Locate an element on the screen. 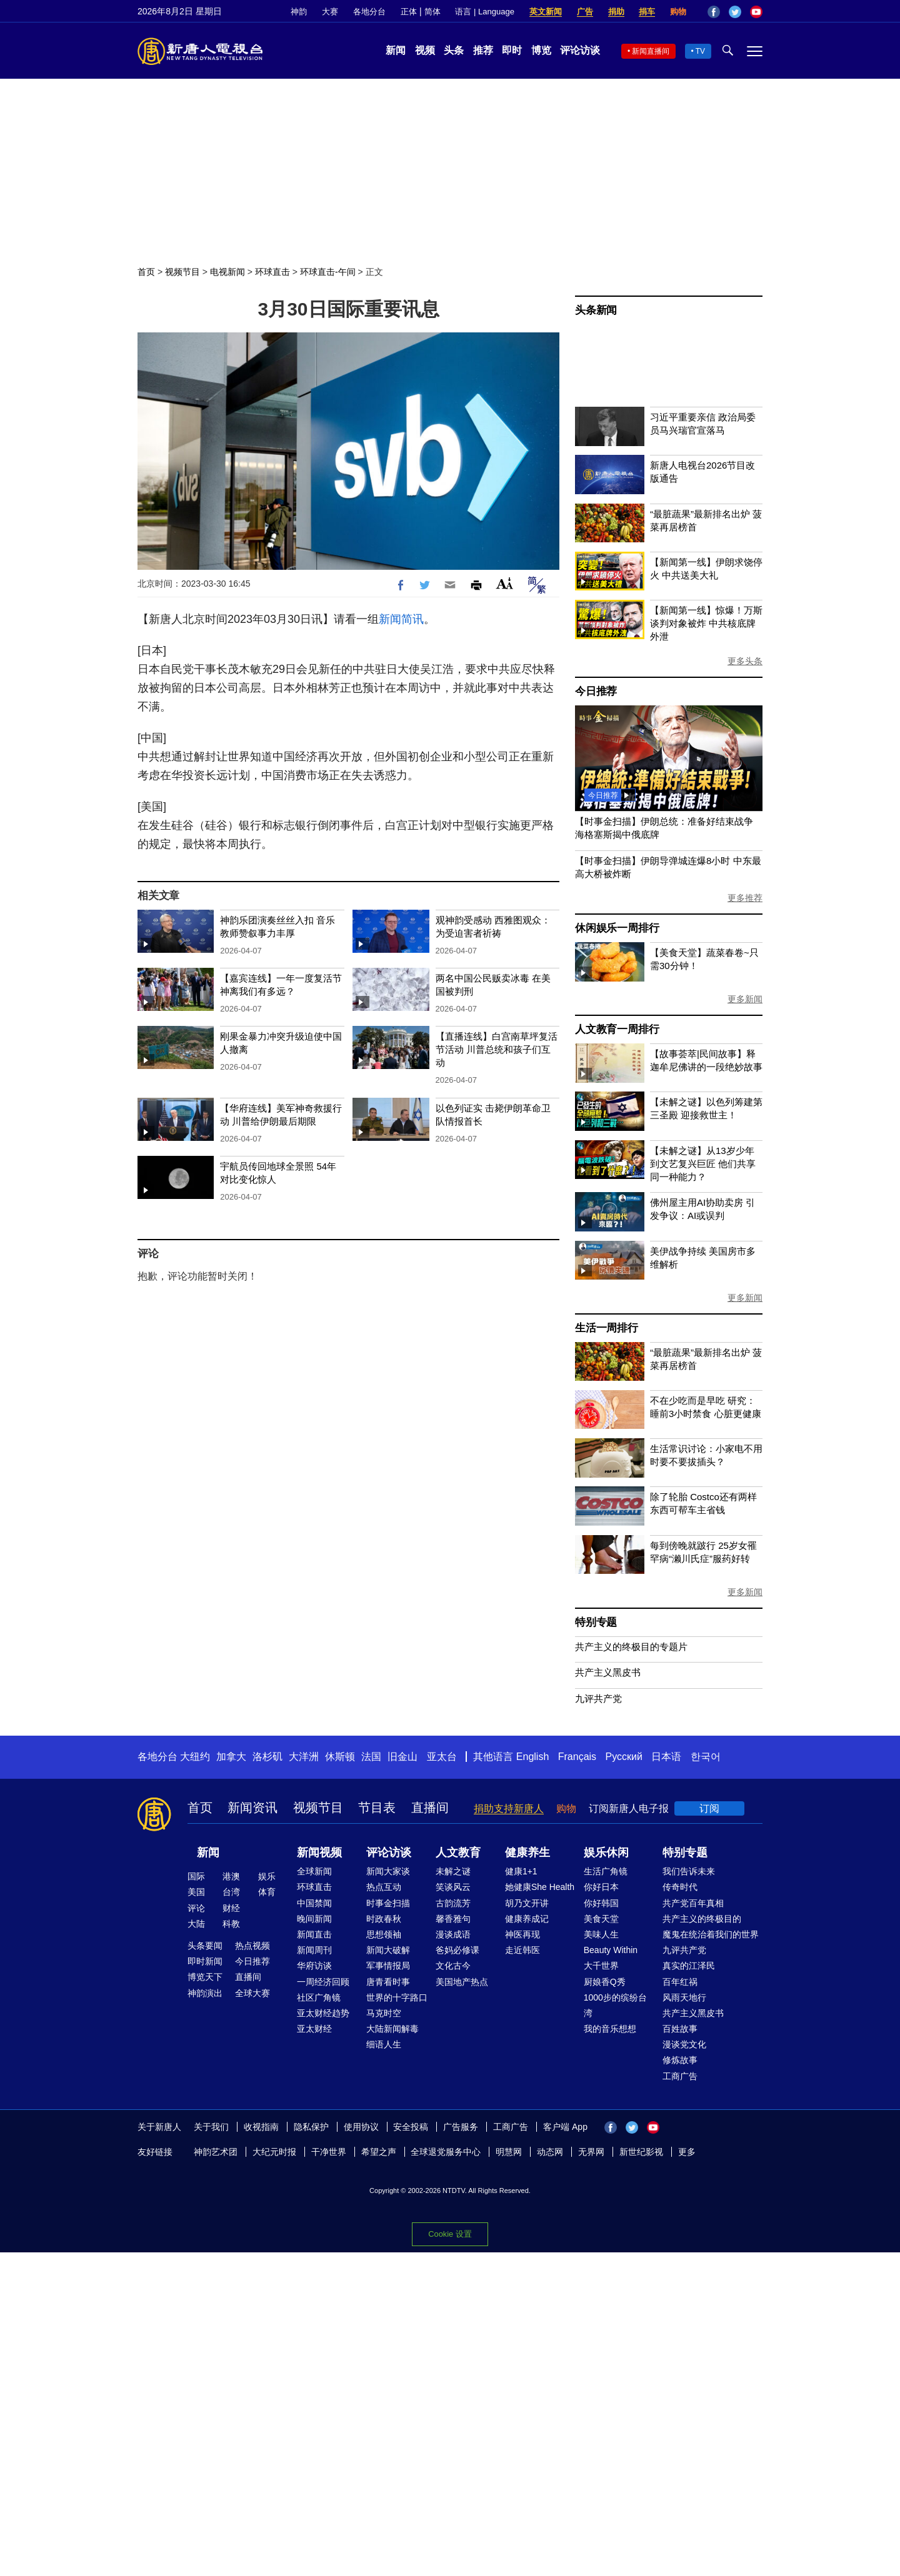 The height and width of the screenshot is (2576, 900). 生活一周排行 is located at coordinates (606, 1328).